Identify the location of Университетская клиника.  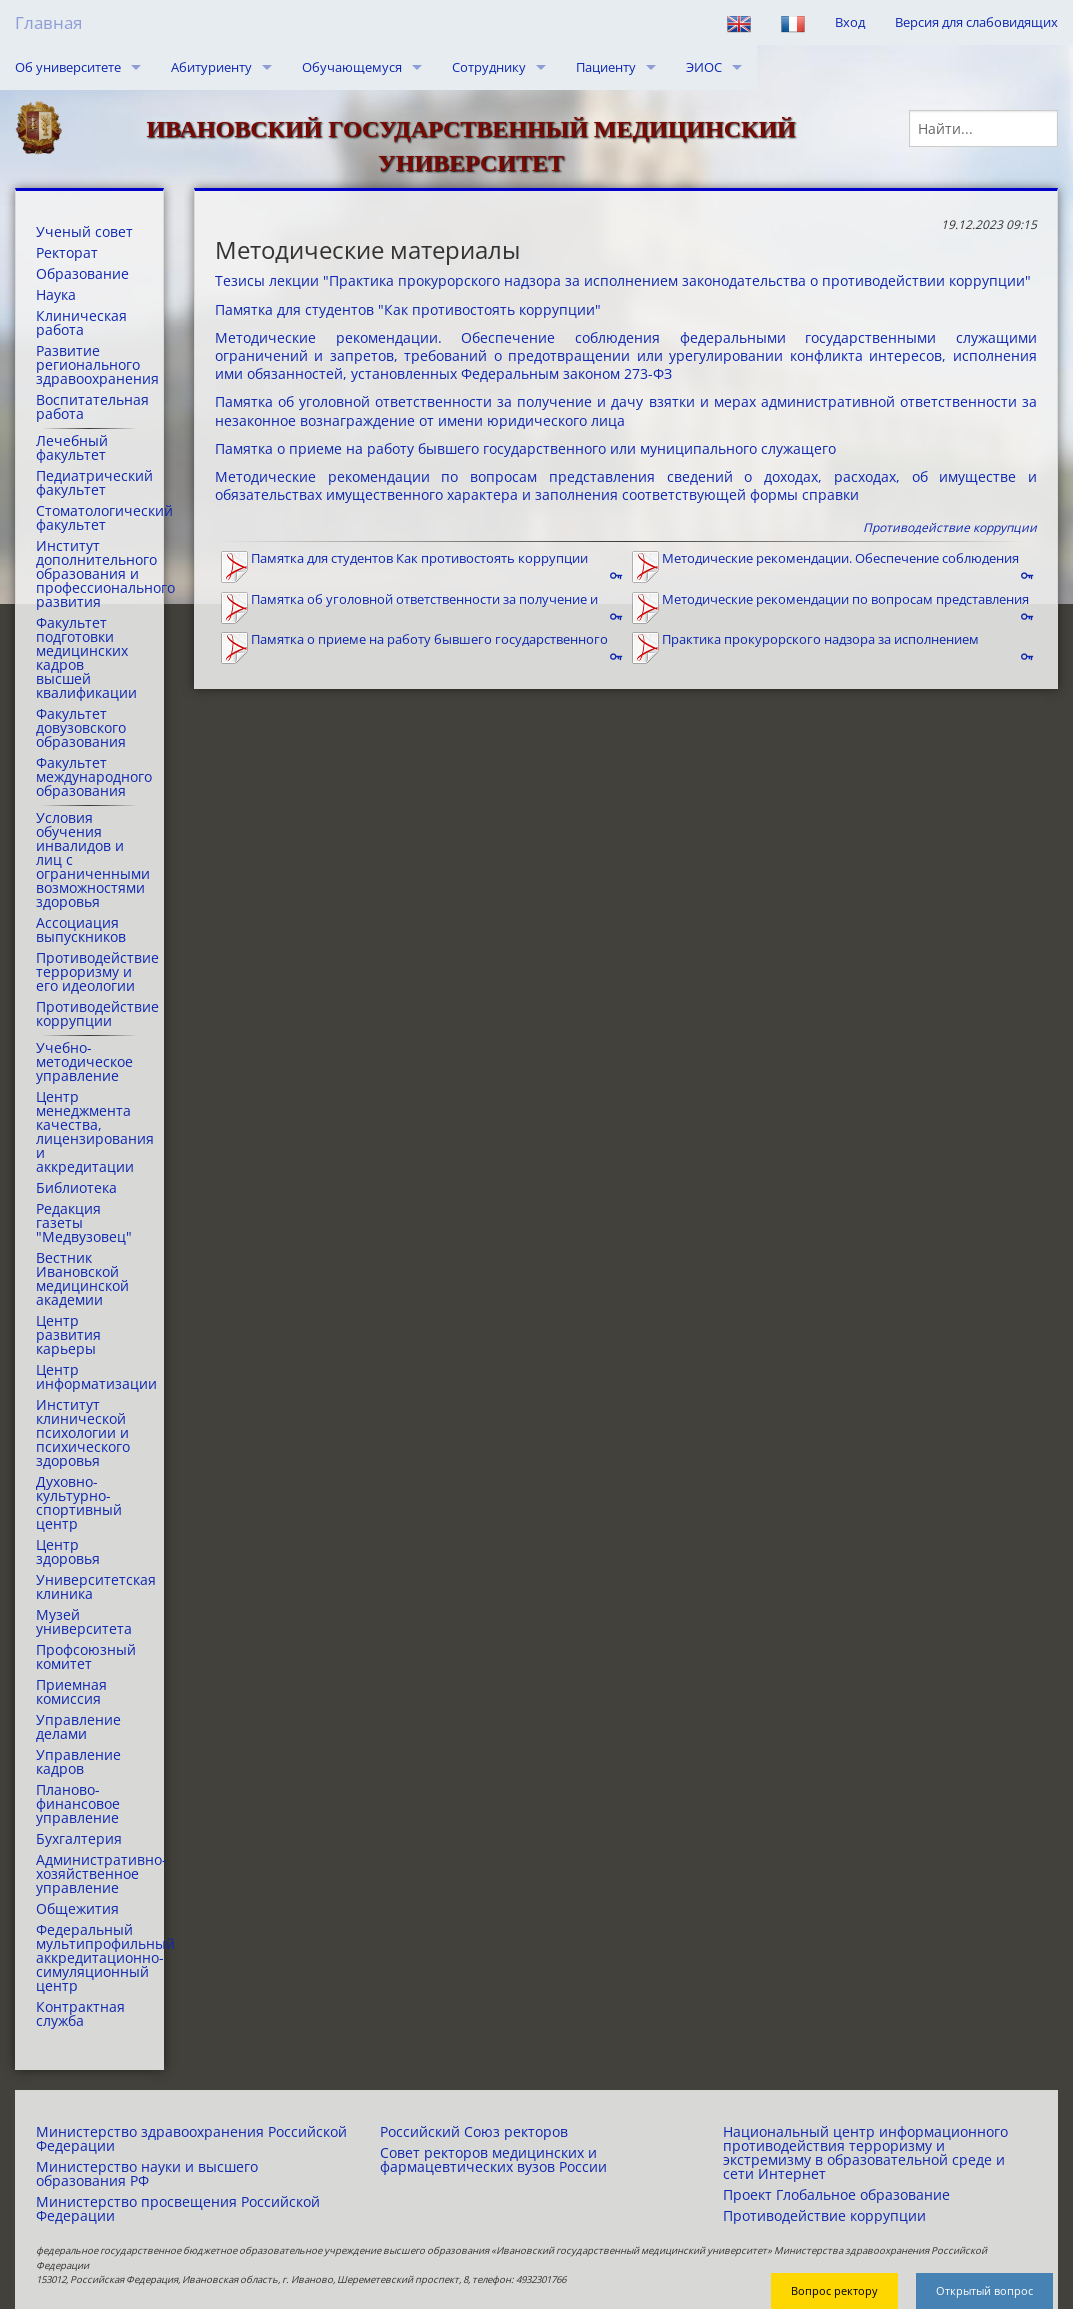
(89, 1587).